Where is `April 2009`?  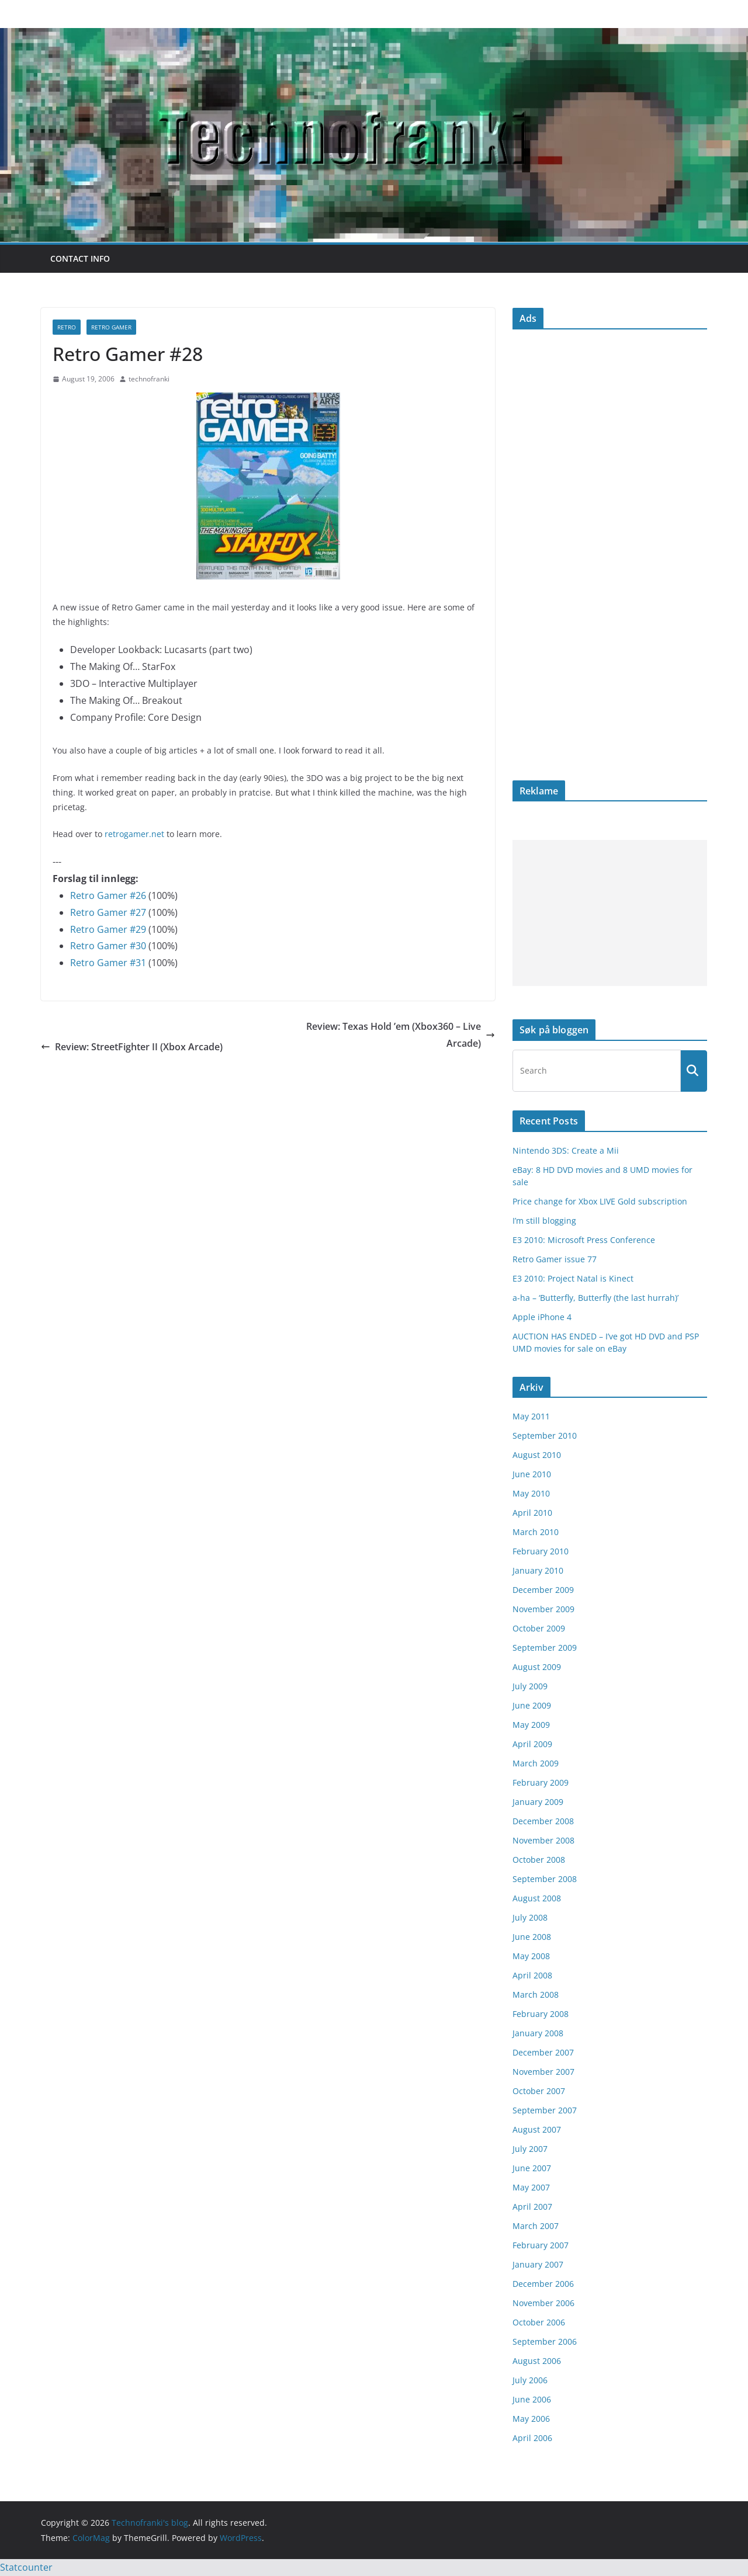
April 2009 is located at coordinates (532, 1743).